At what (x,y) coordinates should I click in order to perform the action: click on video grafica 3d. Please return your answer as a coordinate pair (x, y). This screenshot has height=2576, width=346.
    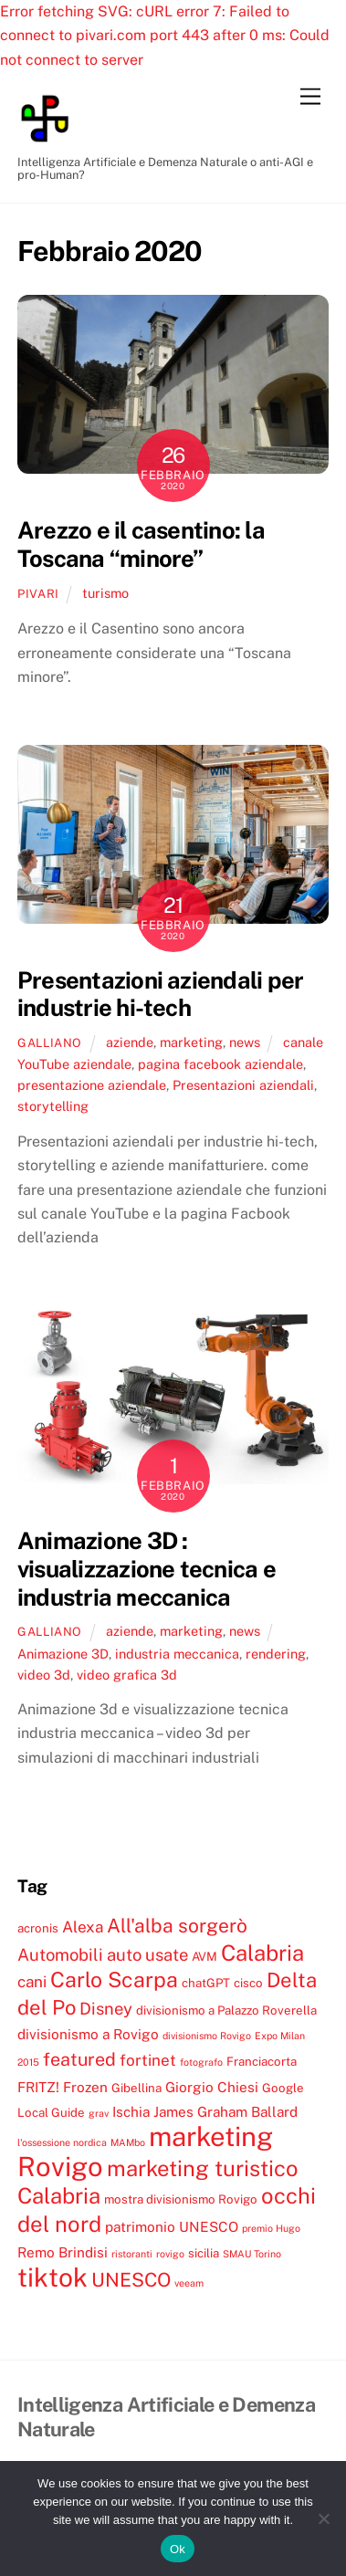
    Looking at the image, I should click on (127, 1674).